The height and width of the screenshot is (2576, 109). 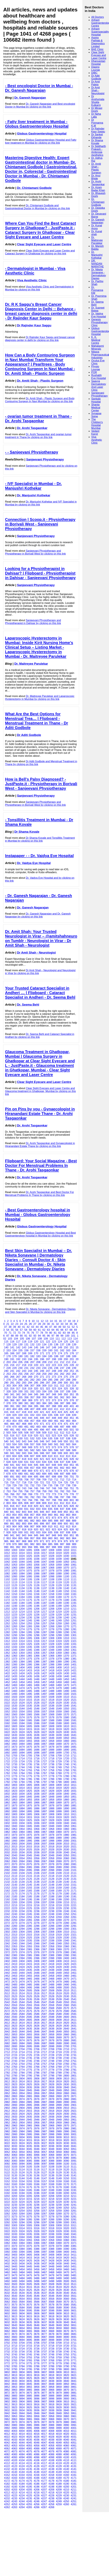 What do you see at coordinates (44, 1649) in the screenshot?
I see `1347` at bounding box center [44, 1649].